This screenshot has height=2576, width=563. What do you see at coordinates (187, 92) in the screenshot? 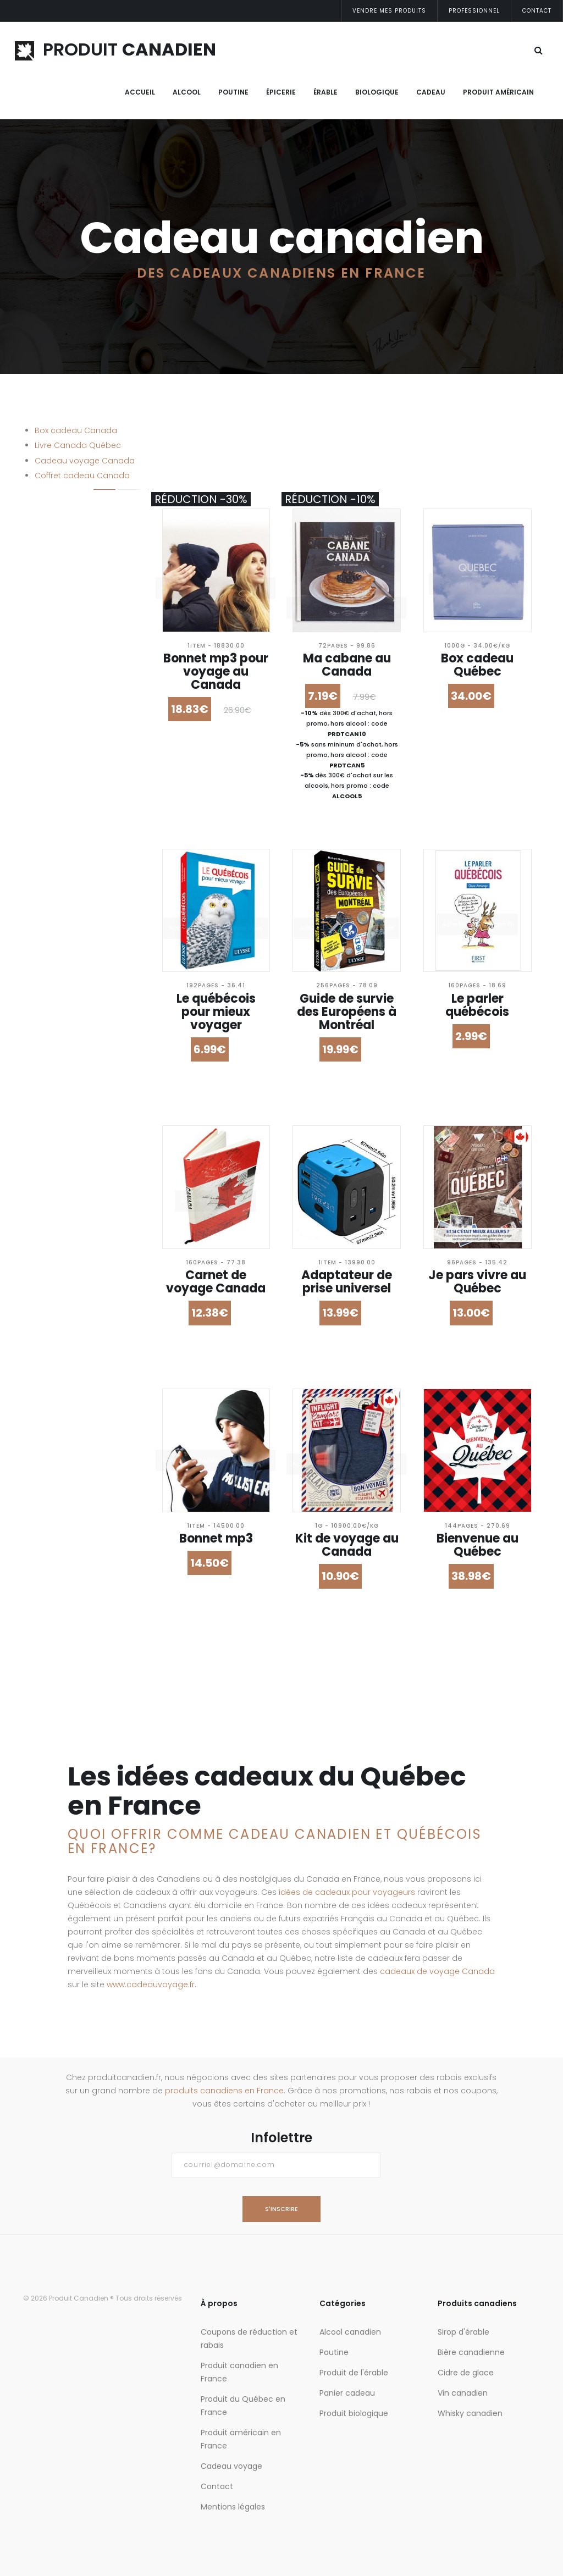
I see `Alcool` at bounding box center [187, 92].